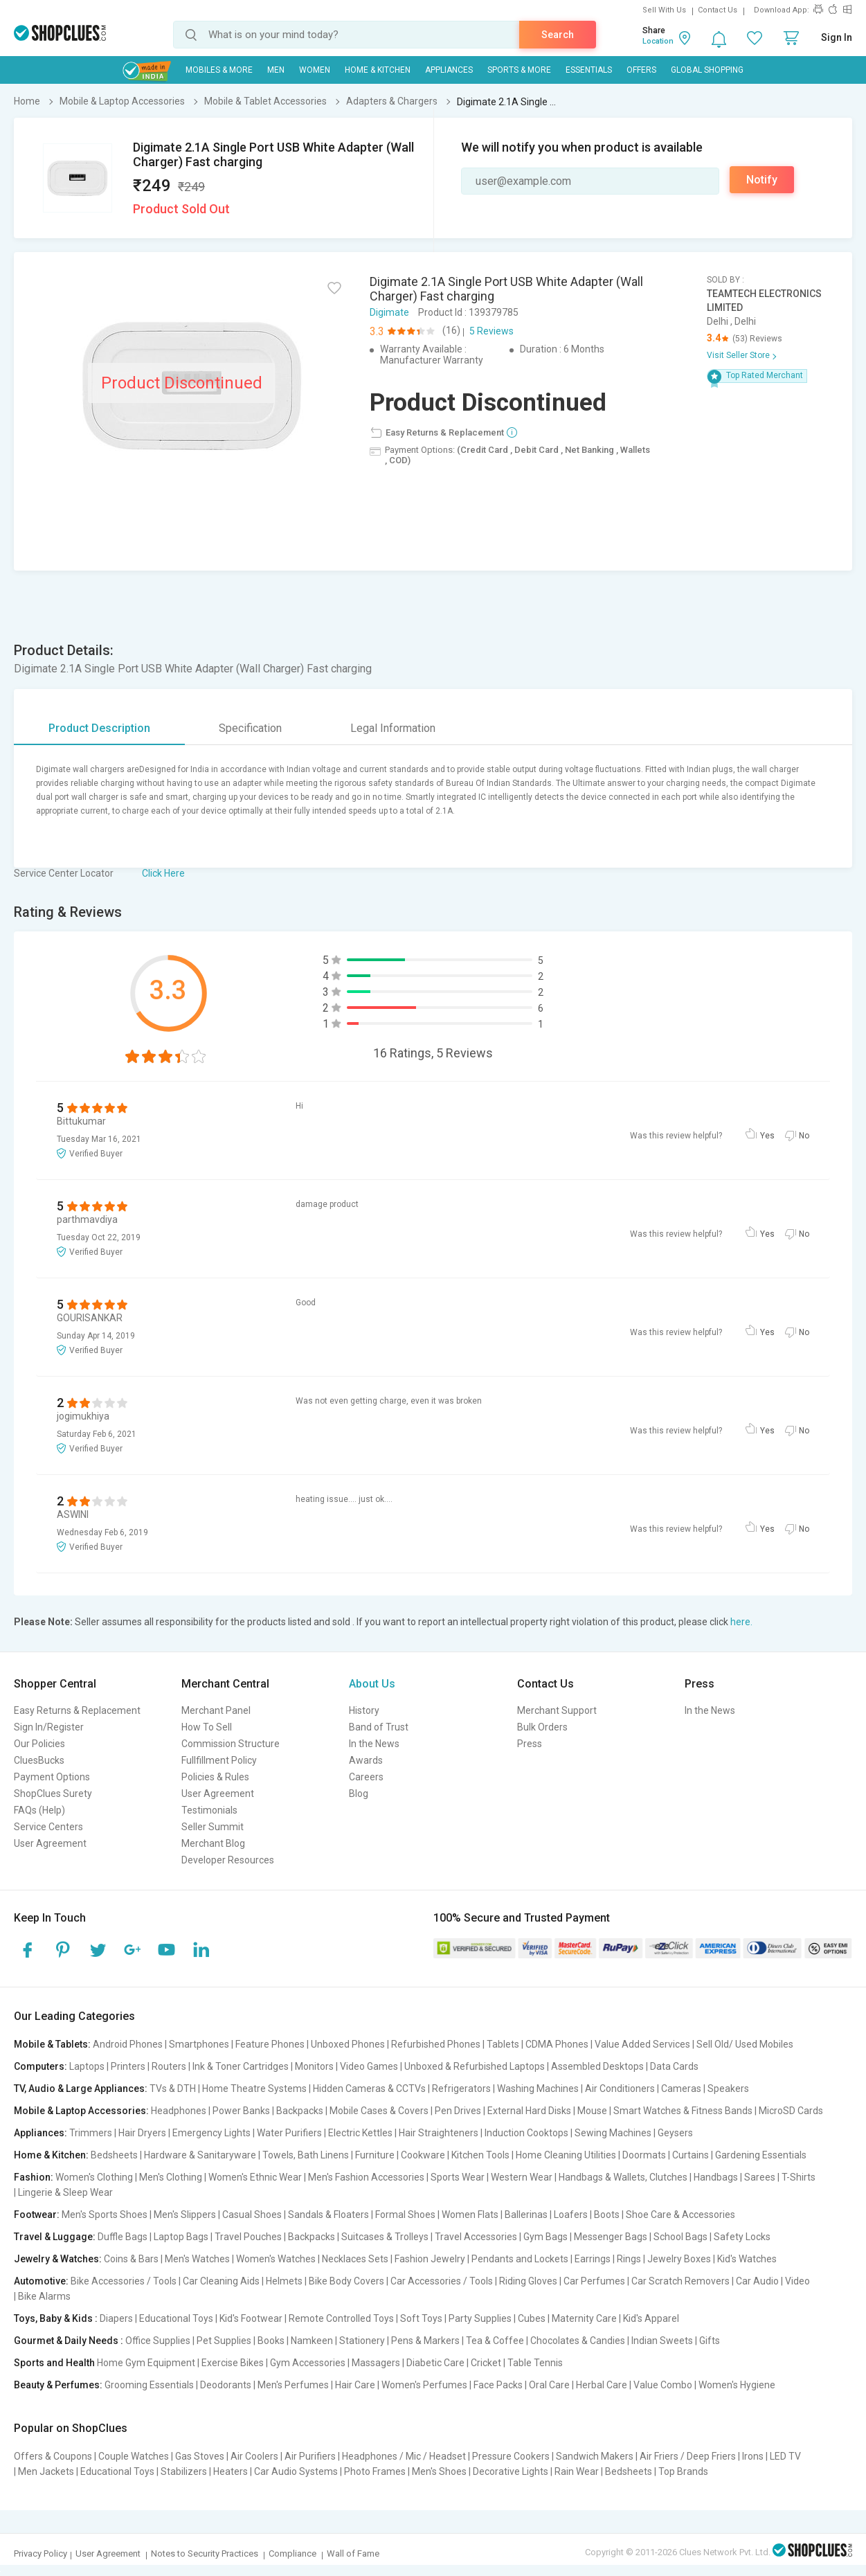 The width and height of the screenshot is (866, 2576). I want to click on Sandals & Floaters, so click(328, 2214).